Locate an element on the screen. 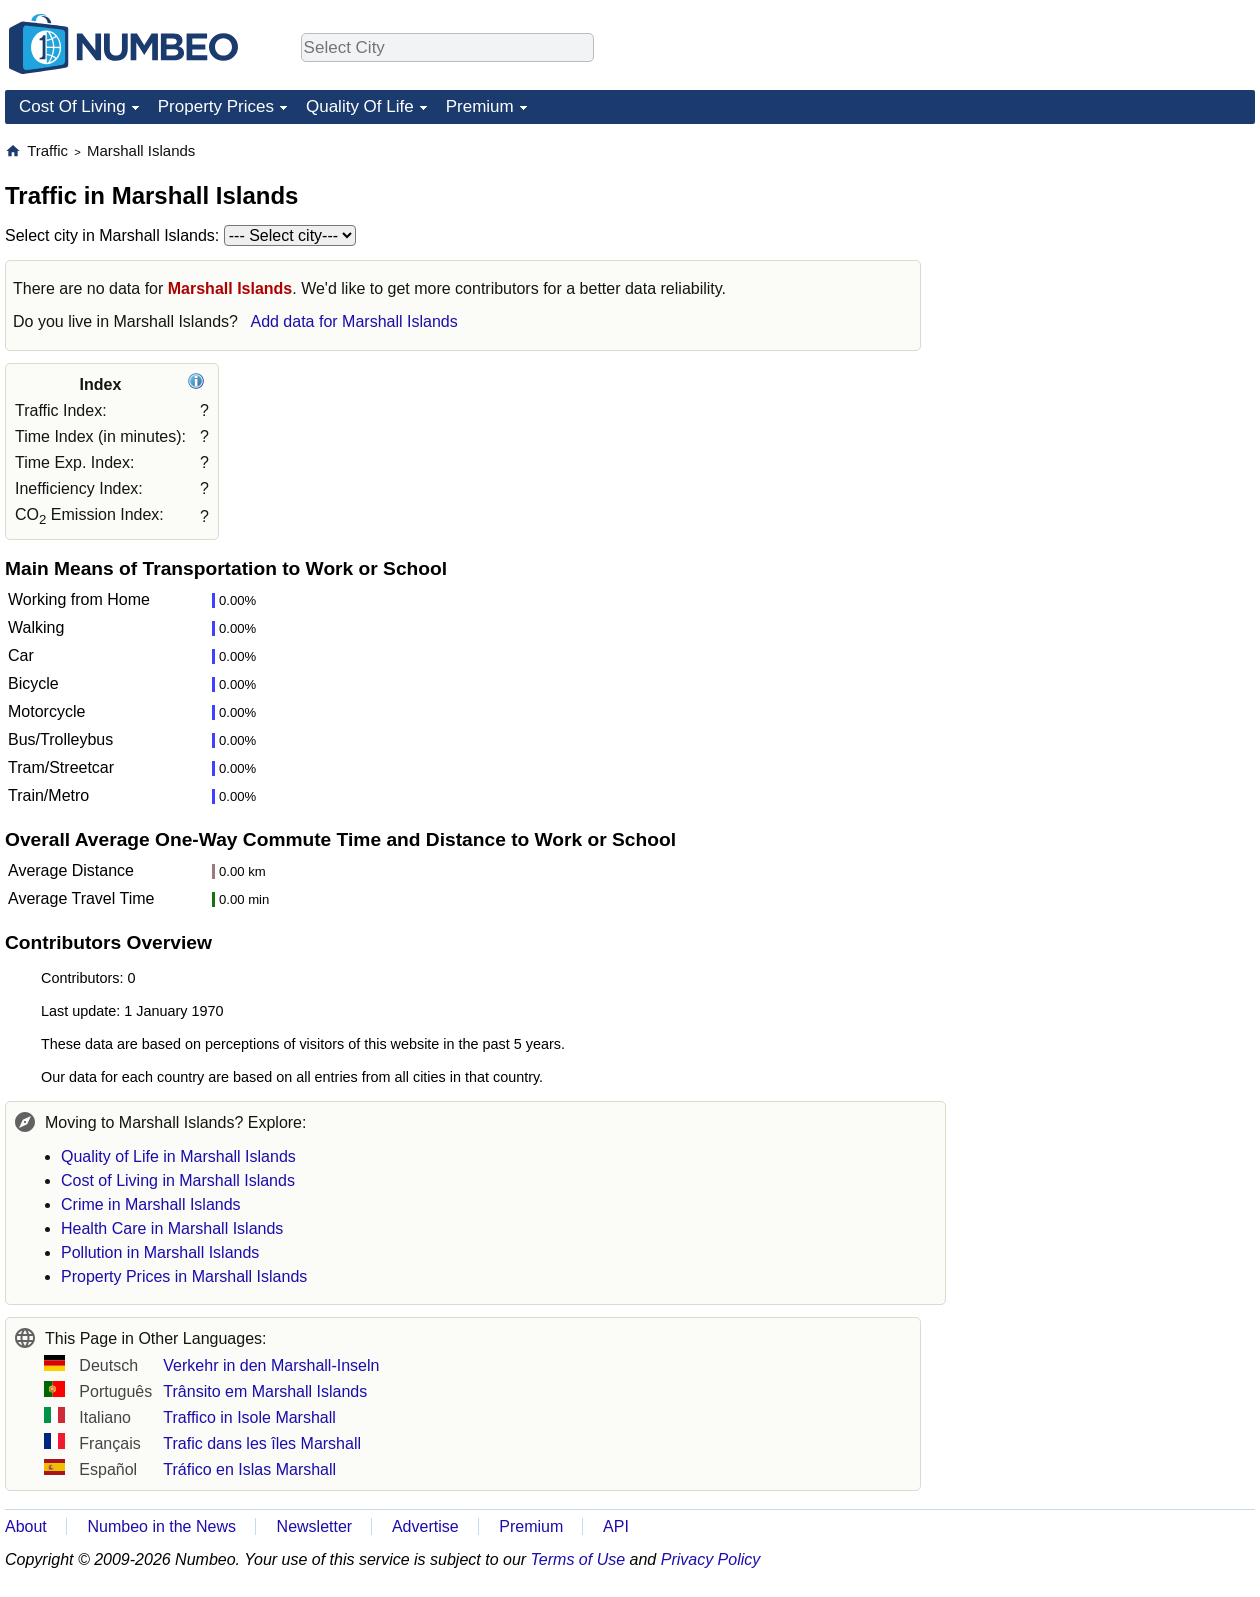 The image size is (1260, 1597). Trânsito em Marshall Islands is located at coordinates (265, 1391).